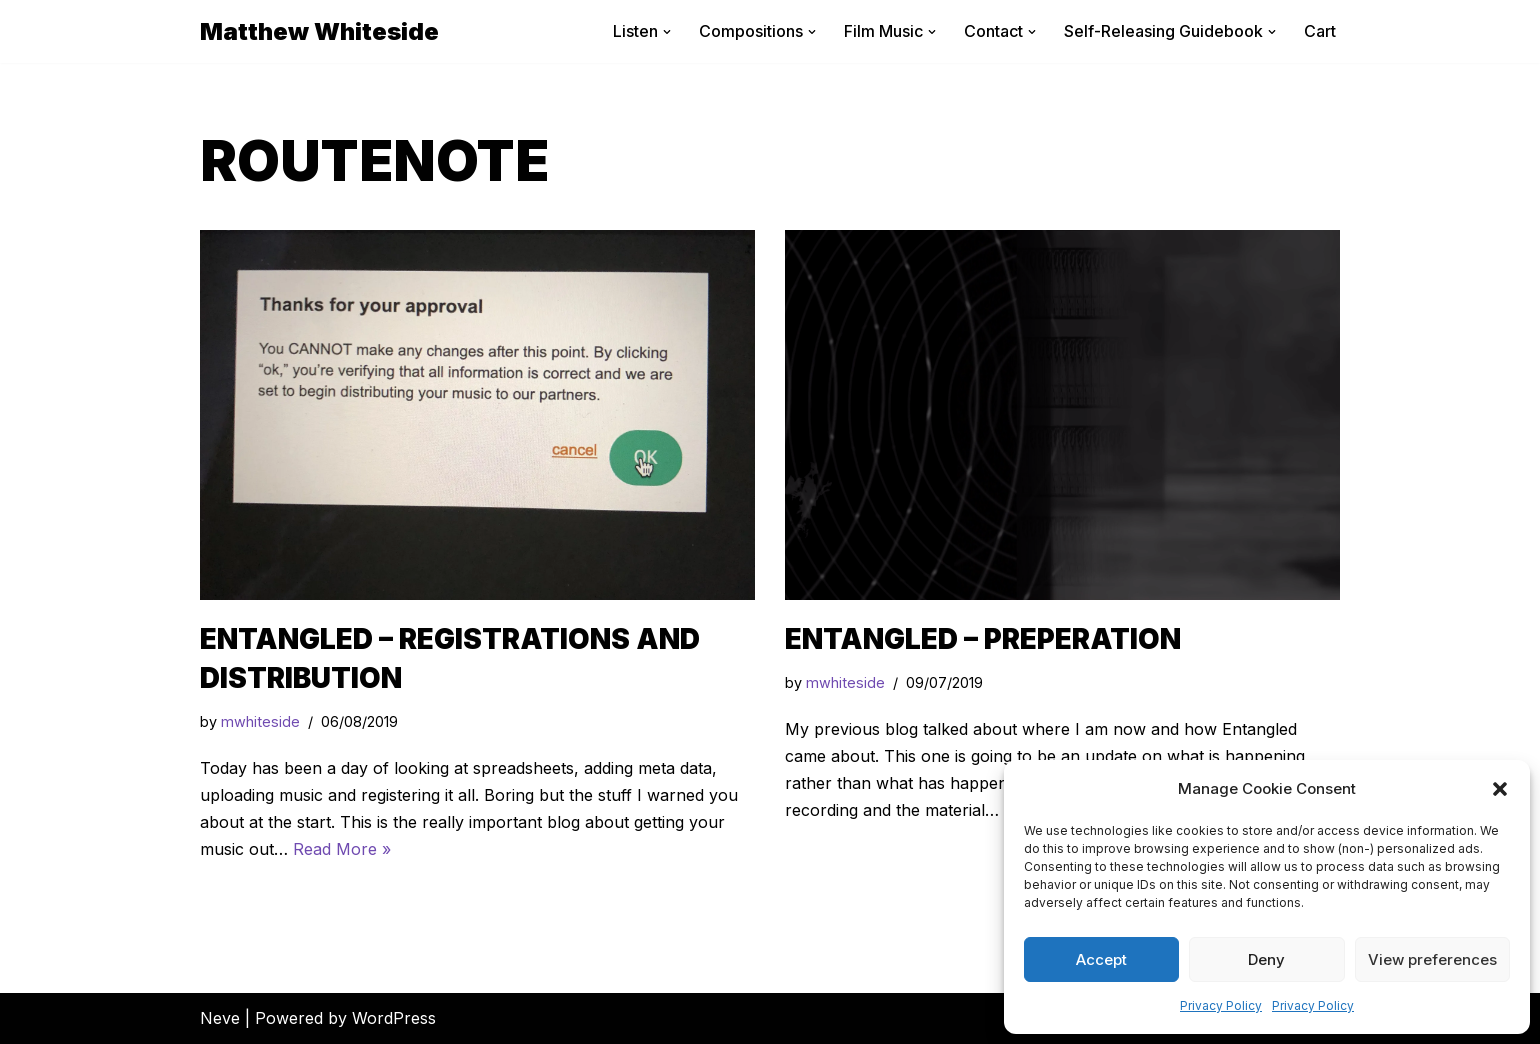 The image size is (1540, 1044). What do you see at coordinates (1101, 959) in the screenshot?
I see `Accept` at bounding box center [1101, 959].